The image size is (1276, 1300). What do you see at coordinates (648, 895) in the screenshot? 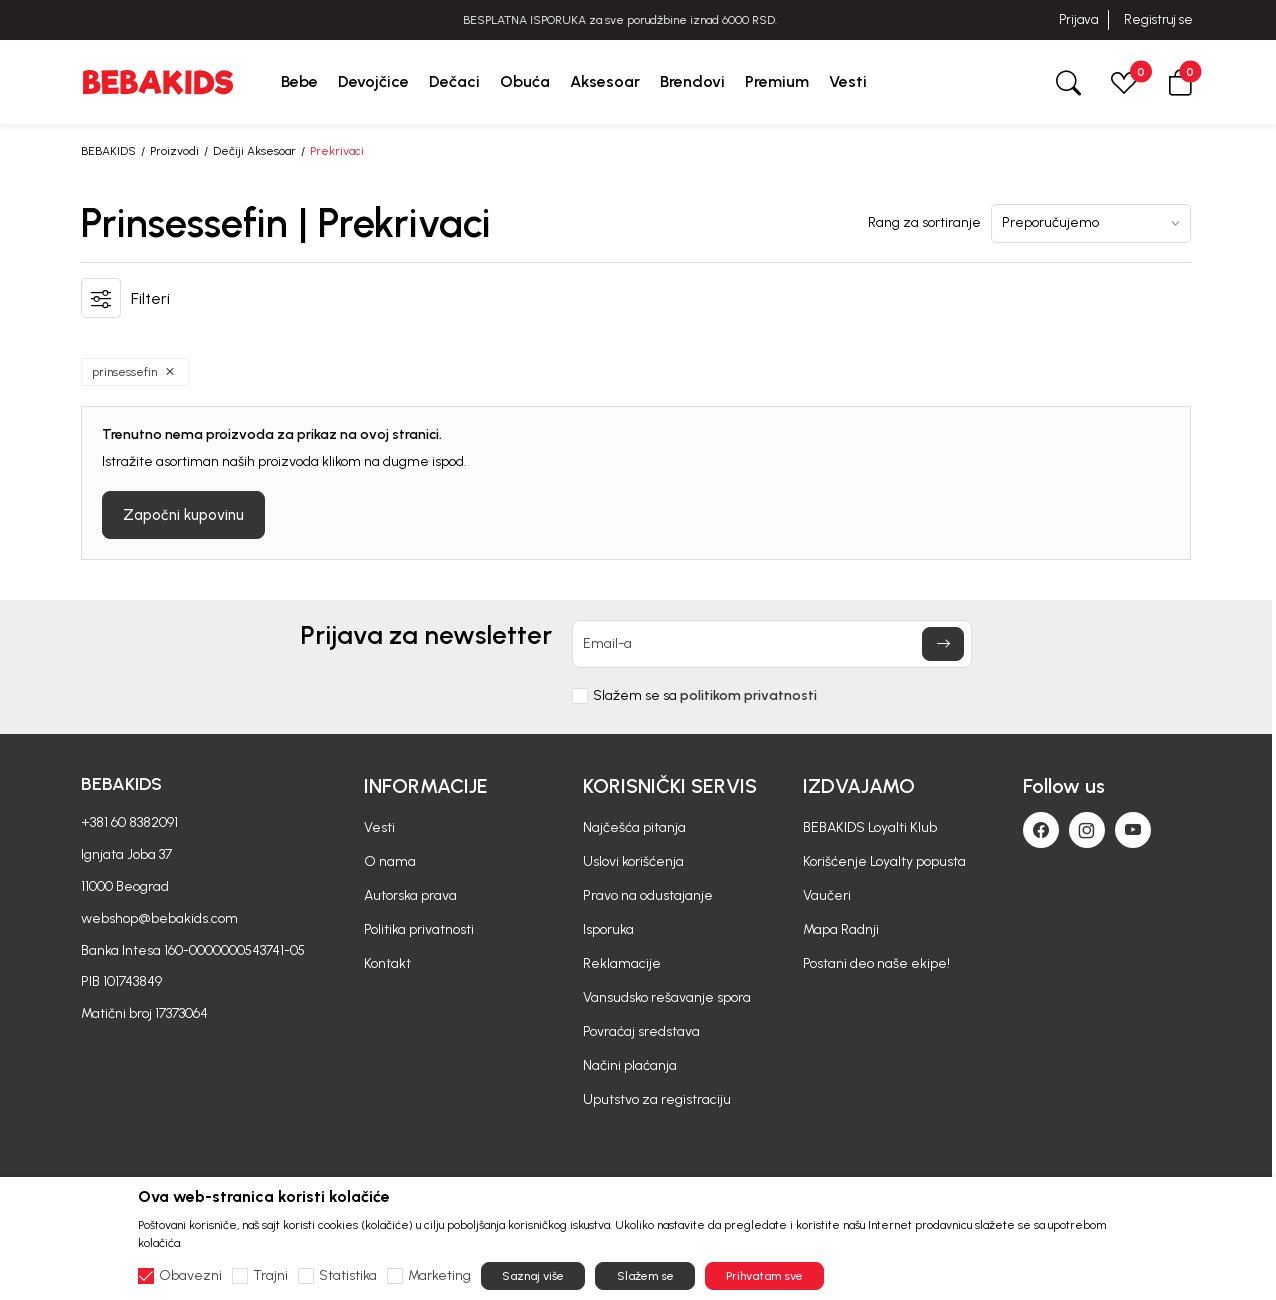
I see `Pravo na odustajanje` at bounding box center [648, 895].